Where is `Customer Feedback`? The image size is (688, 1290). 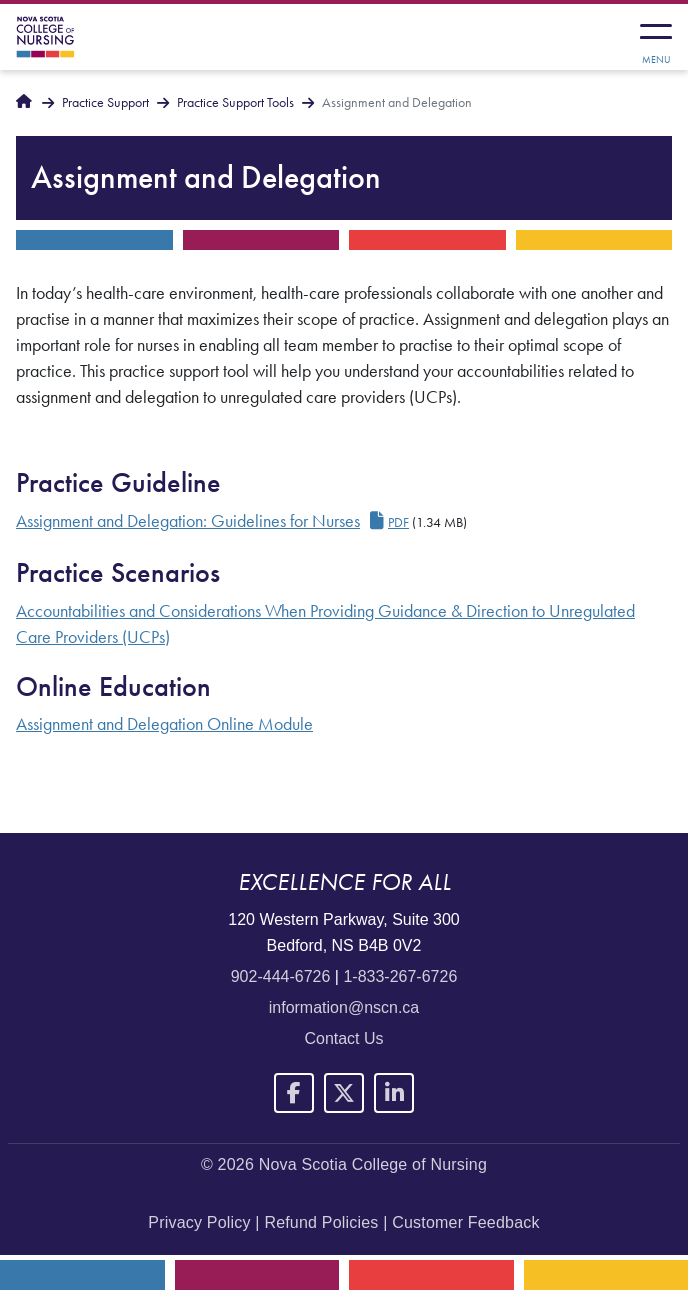 Customer Feedback is located at coordinates (465, 1222).